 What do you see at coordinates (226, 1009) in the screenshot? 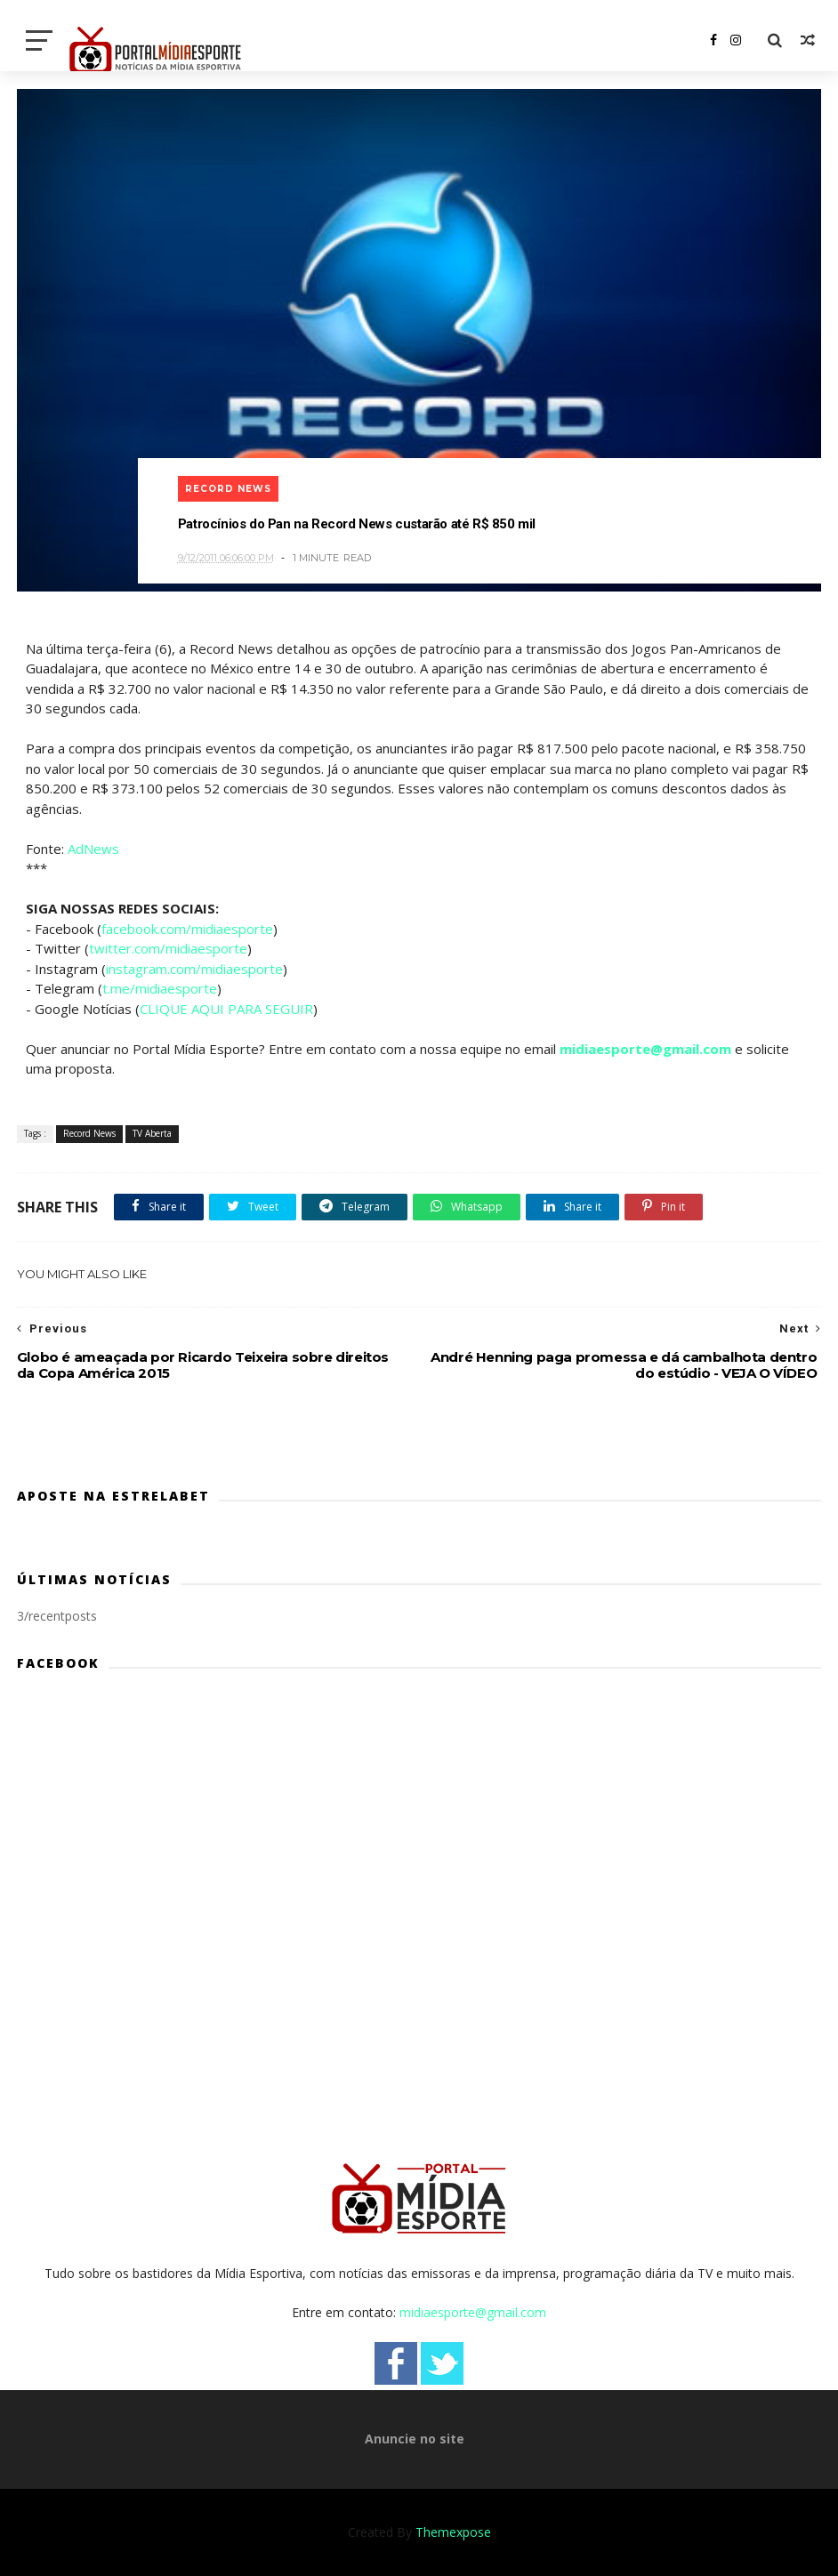
I see `CLIQUE AQUI PARA SEGUIR` at bounding box center [226, 1009].